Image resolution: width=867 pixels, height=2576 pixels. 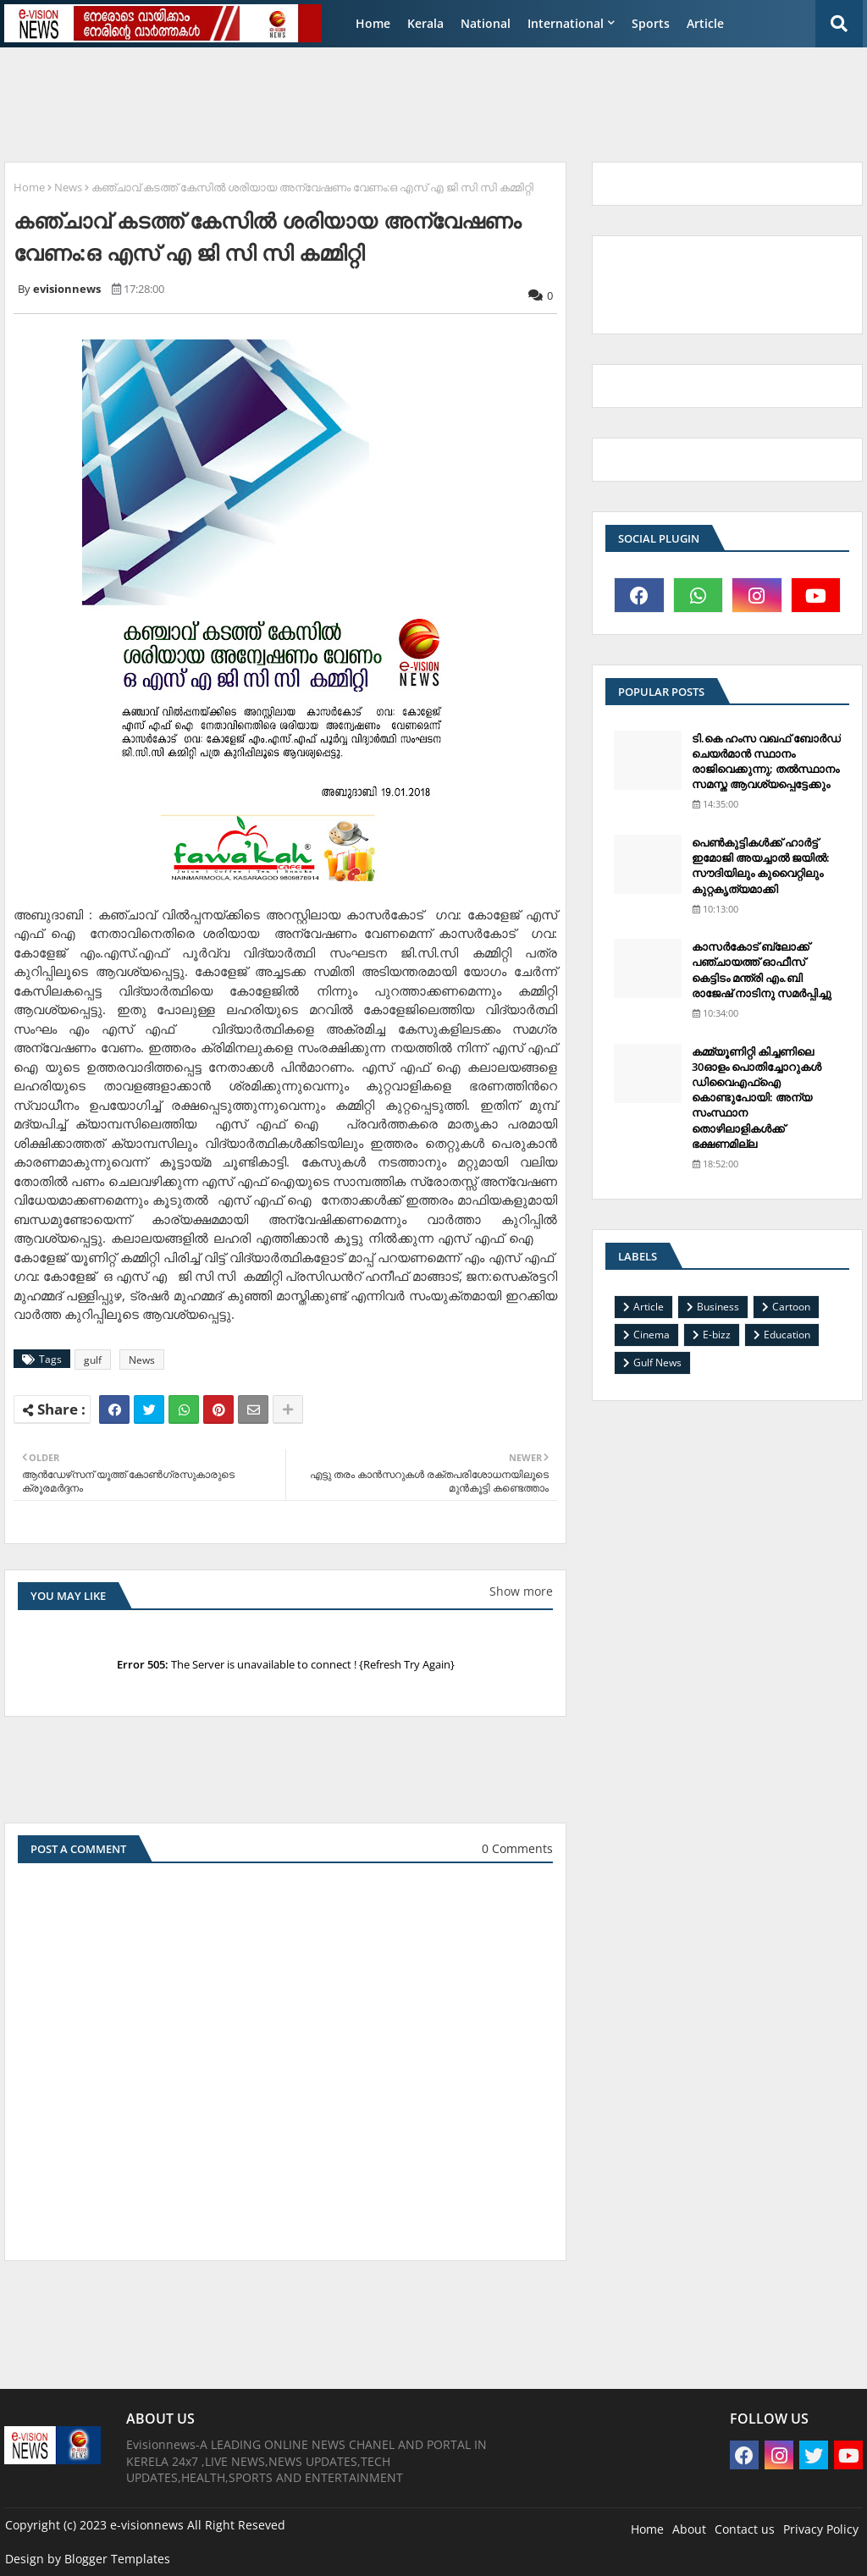 I want to click on gulf, so click(x=93, y=1360).